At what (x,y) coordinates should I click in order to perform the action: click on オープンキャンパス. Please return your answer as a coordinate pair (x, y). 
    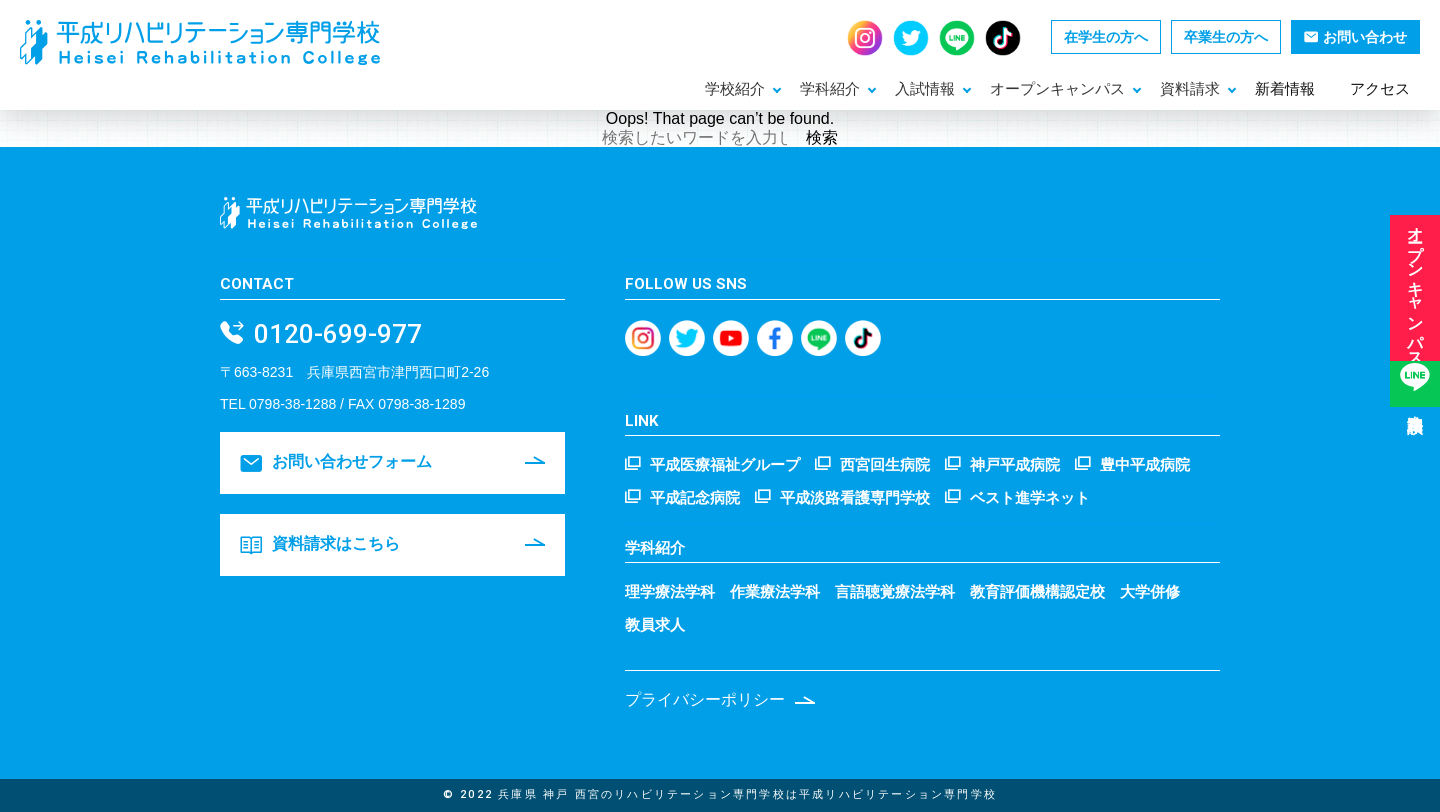
    Looking at the image, I should click on (1415, 297).